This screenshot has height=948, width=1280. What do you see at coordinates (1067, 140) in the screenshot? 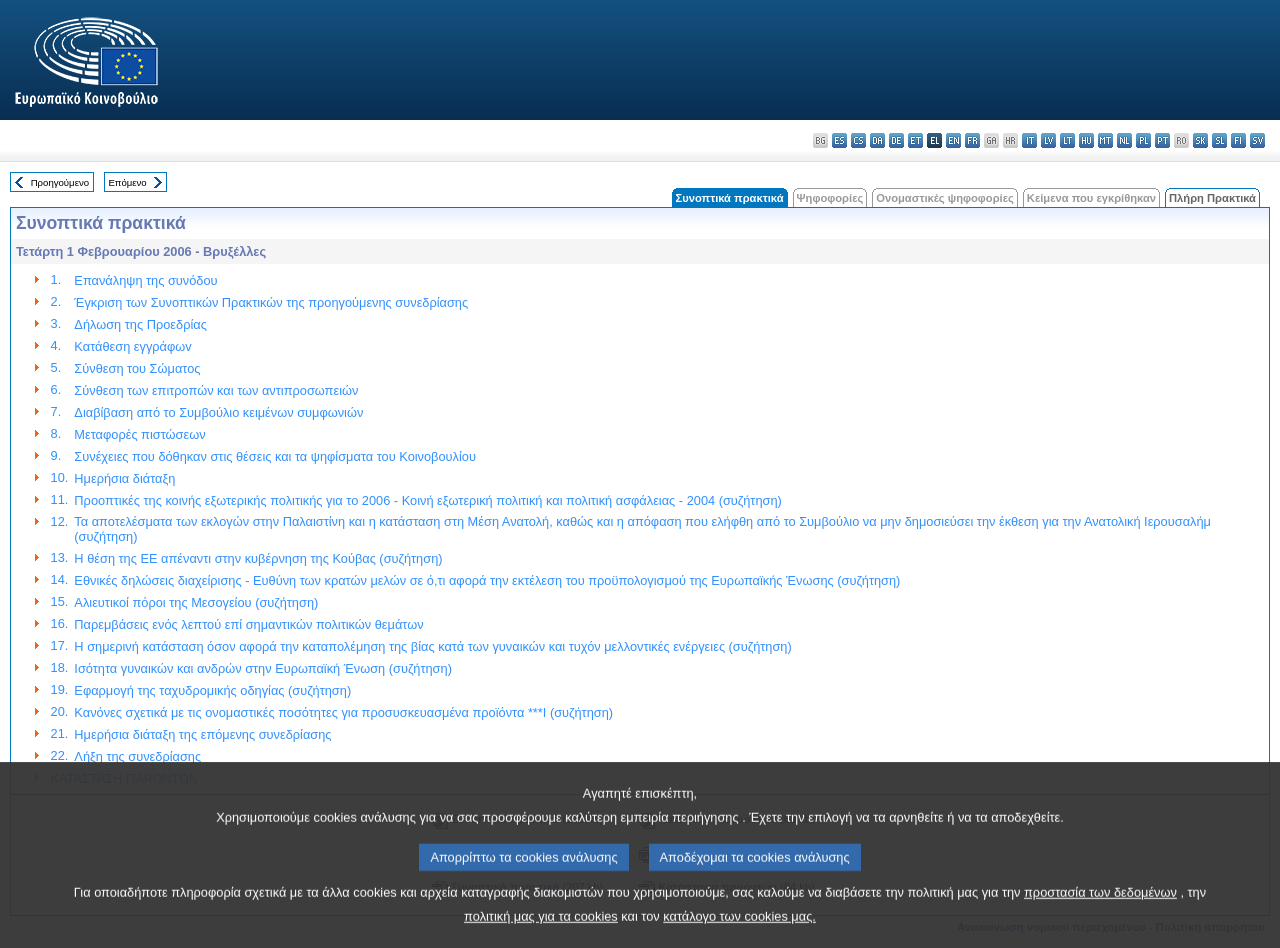
I see `lt - lietuvių kalba` at bounding box center [1067, 140].